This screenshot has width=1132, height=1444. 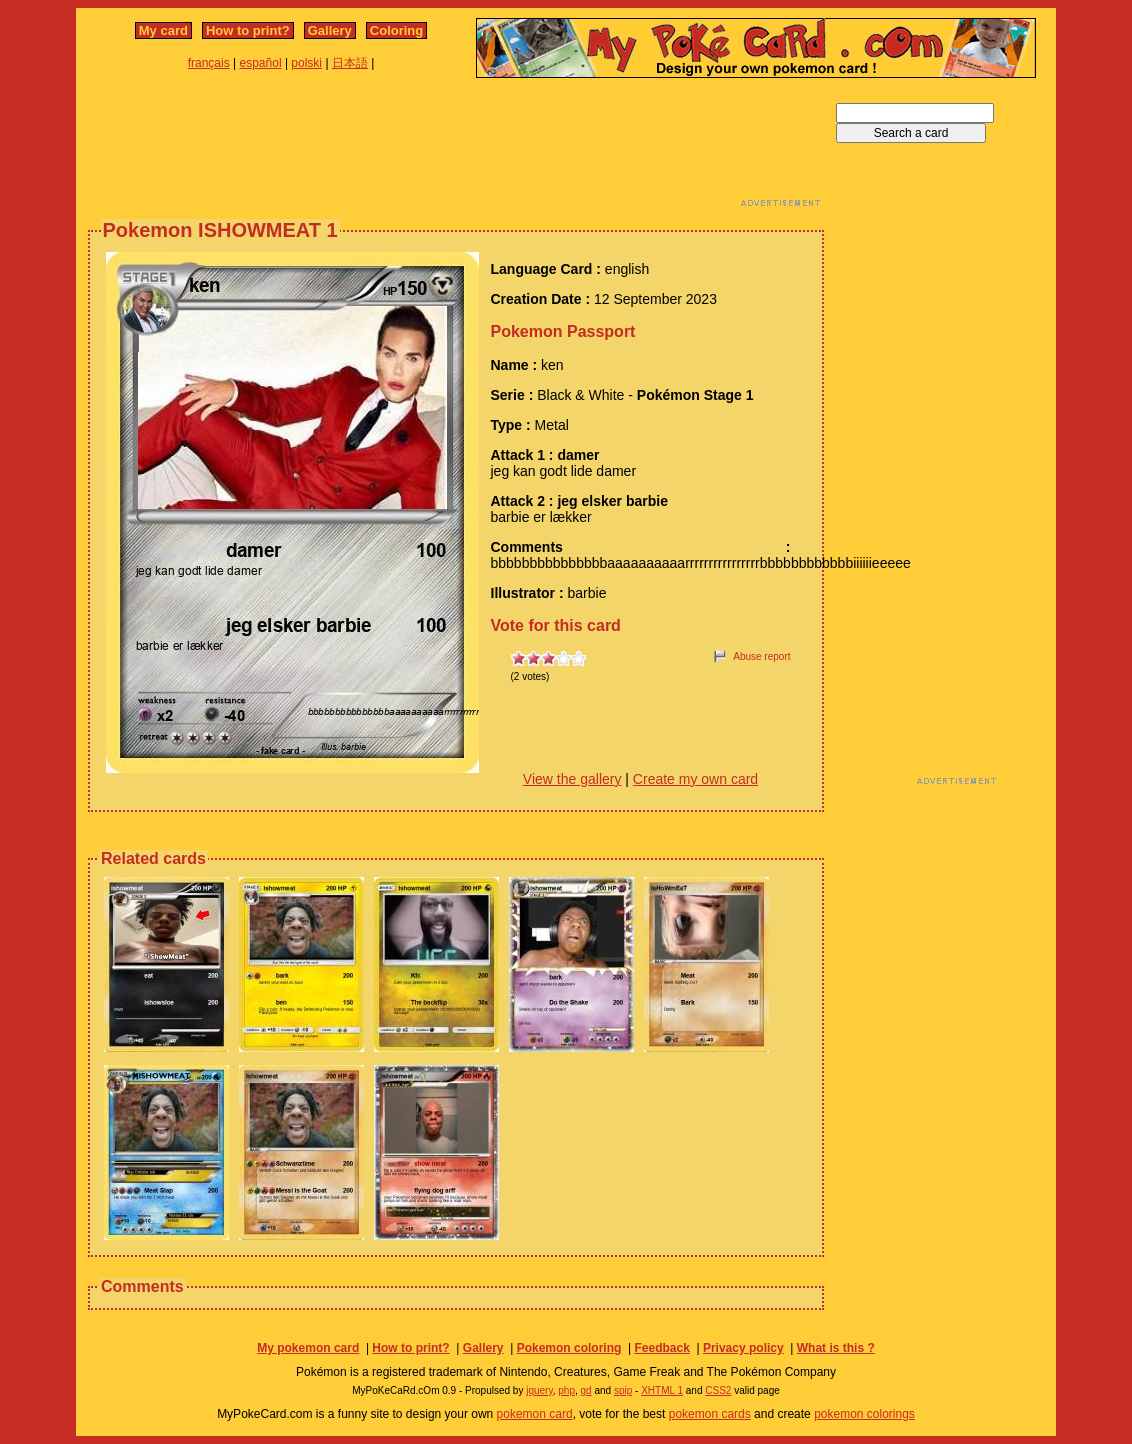 What do you see at coordinates (623, 1390) in the screenshot?
I see `spip` at bounding box center [623, 1390].